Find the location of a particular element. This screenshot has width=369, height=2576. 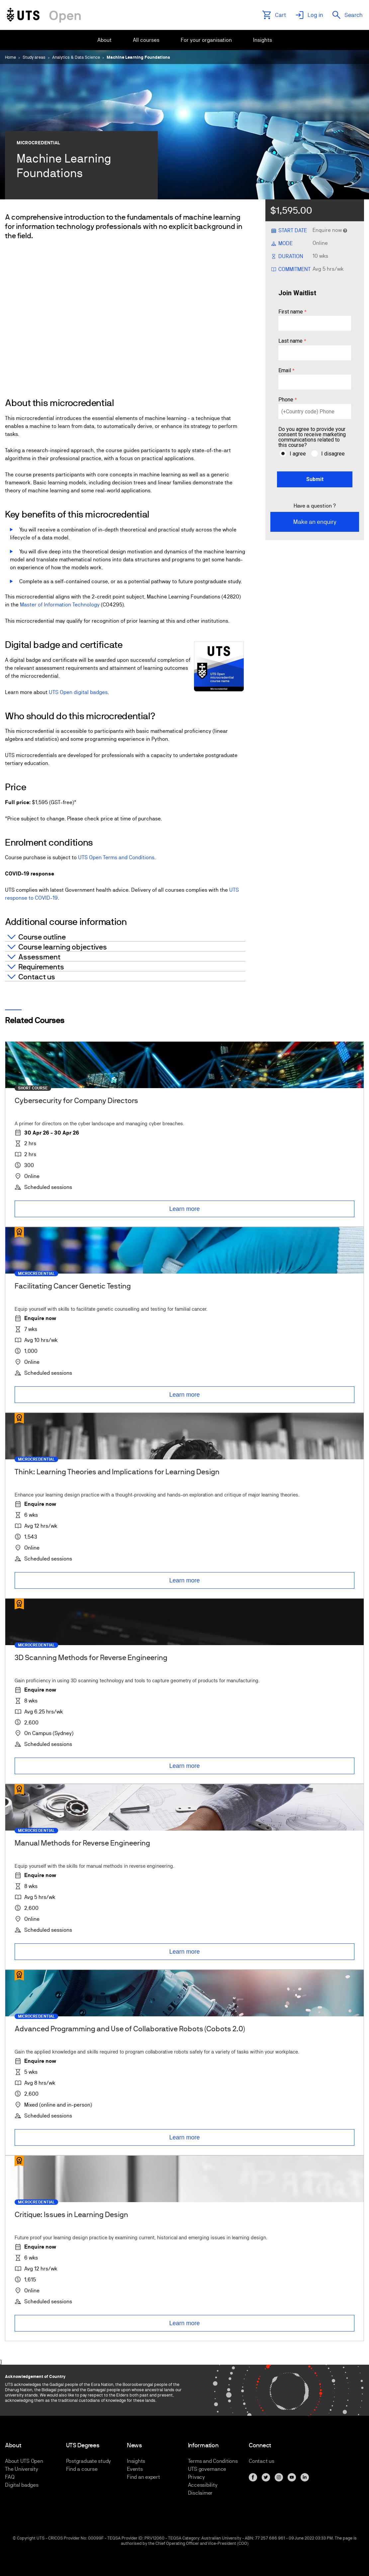

The University is located at coordinates (21, 2469).